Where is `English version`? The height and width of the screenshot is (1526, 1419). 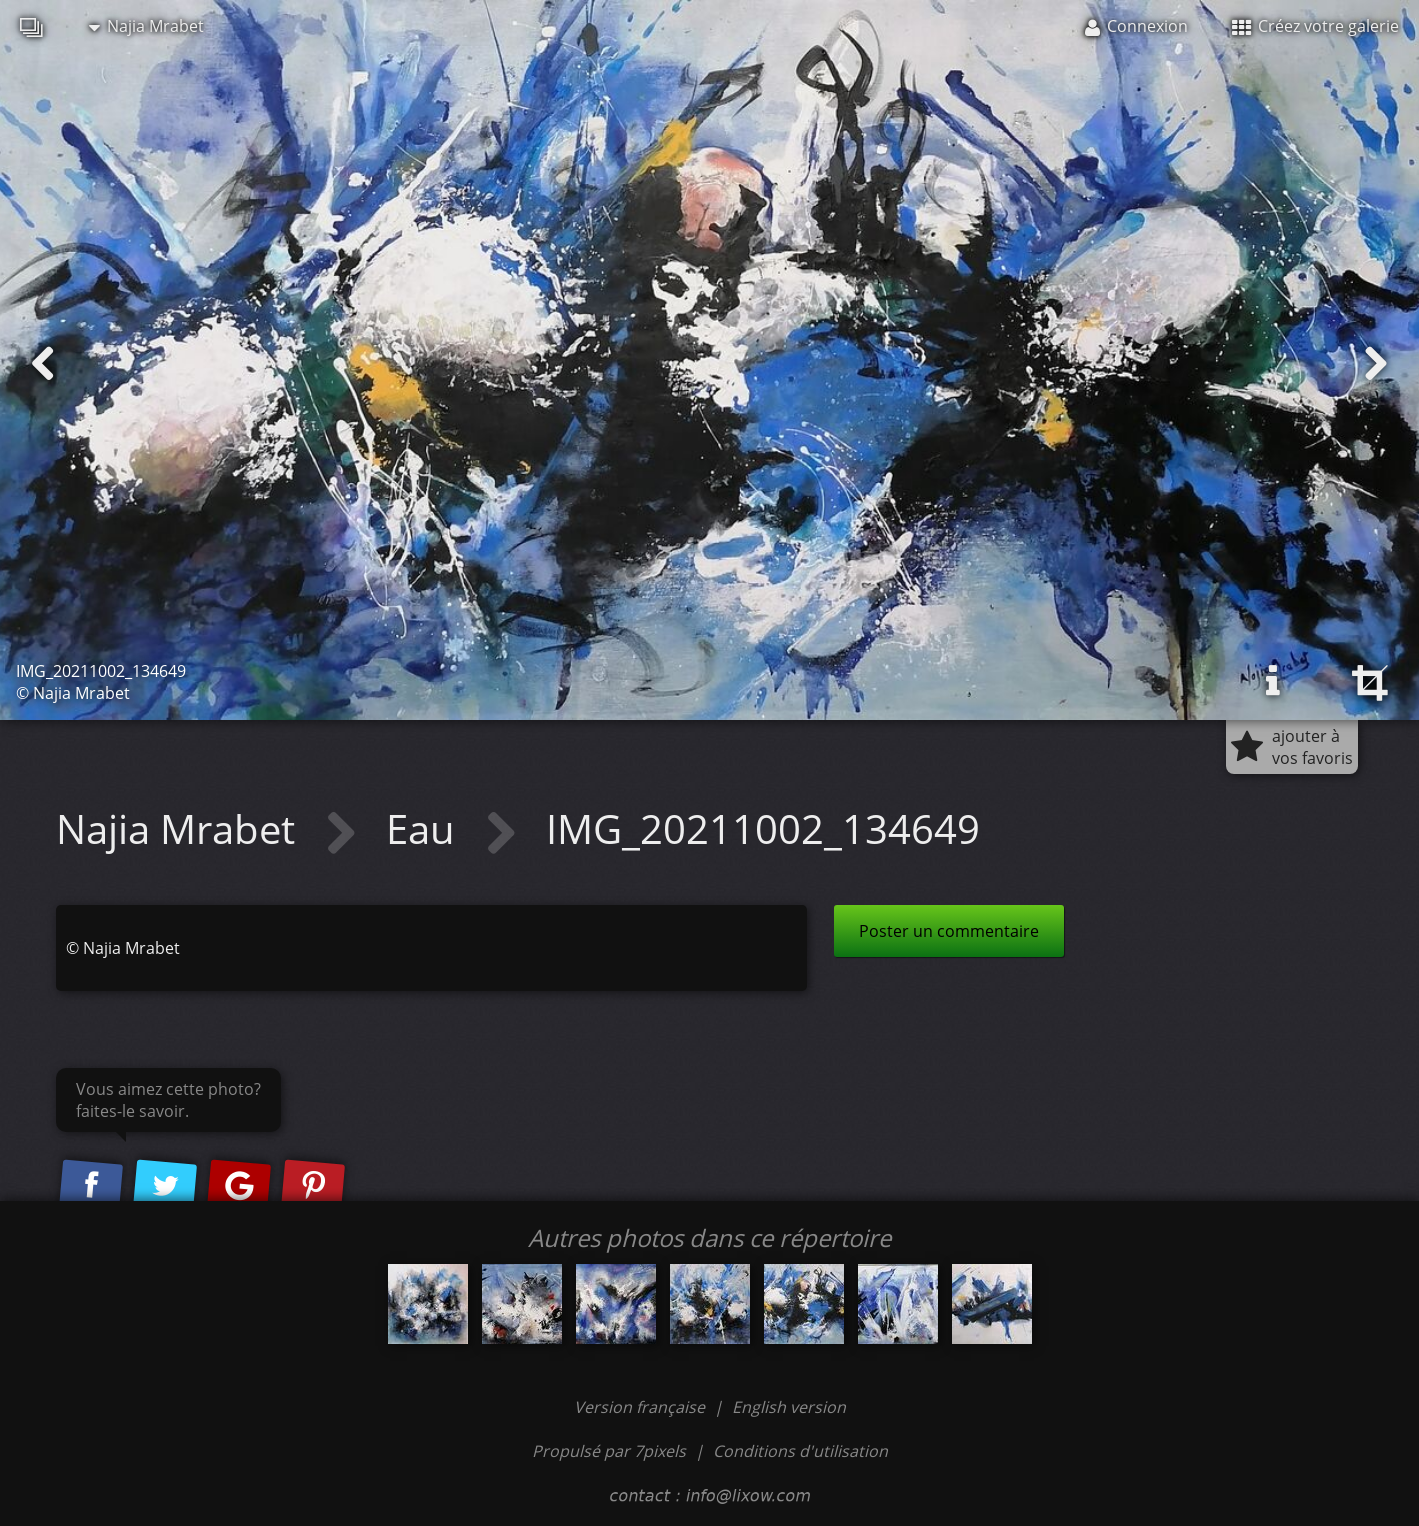
English version is located at coordinates (789, 1407).